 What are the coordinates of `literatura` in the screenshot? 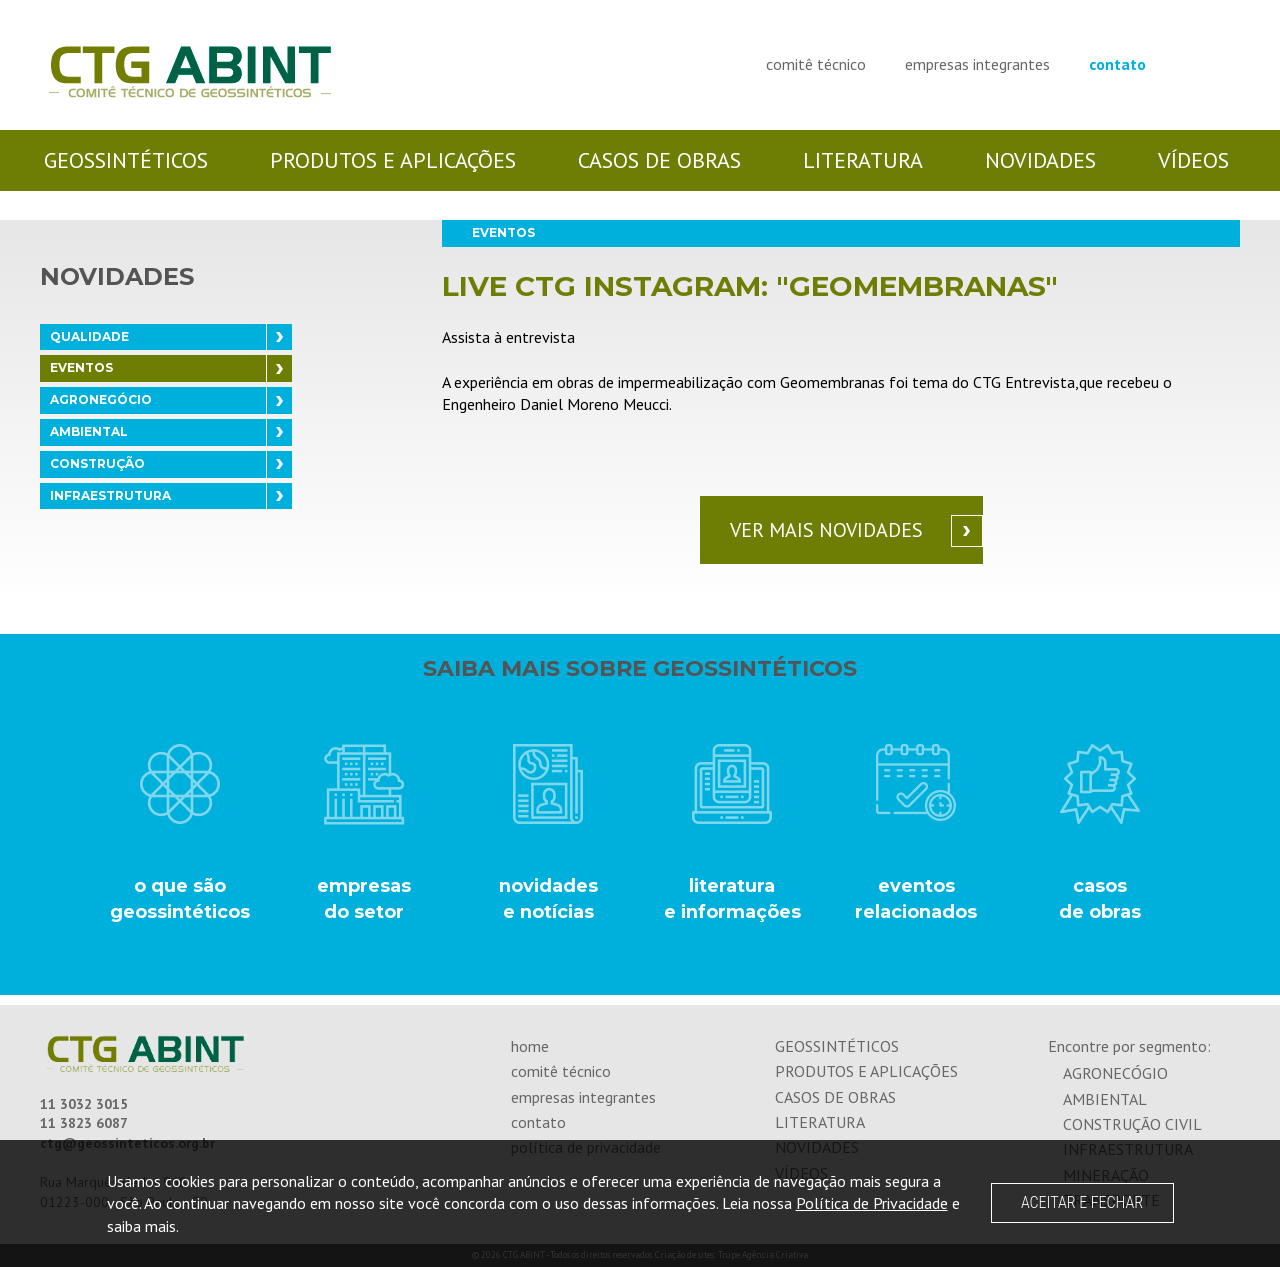 It's located at (863, 160).